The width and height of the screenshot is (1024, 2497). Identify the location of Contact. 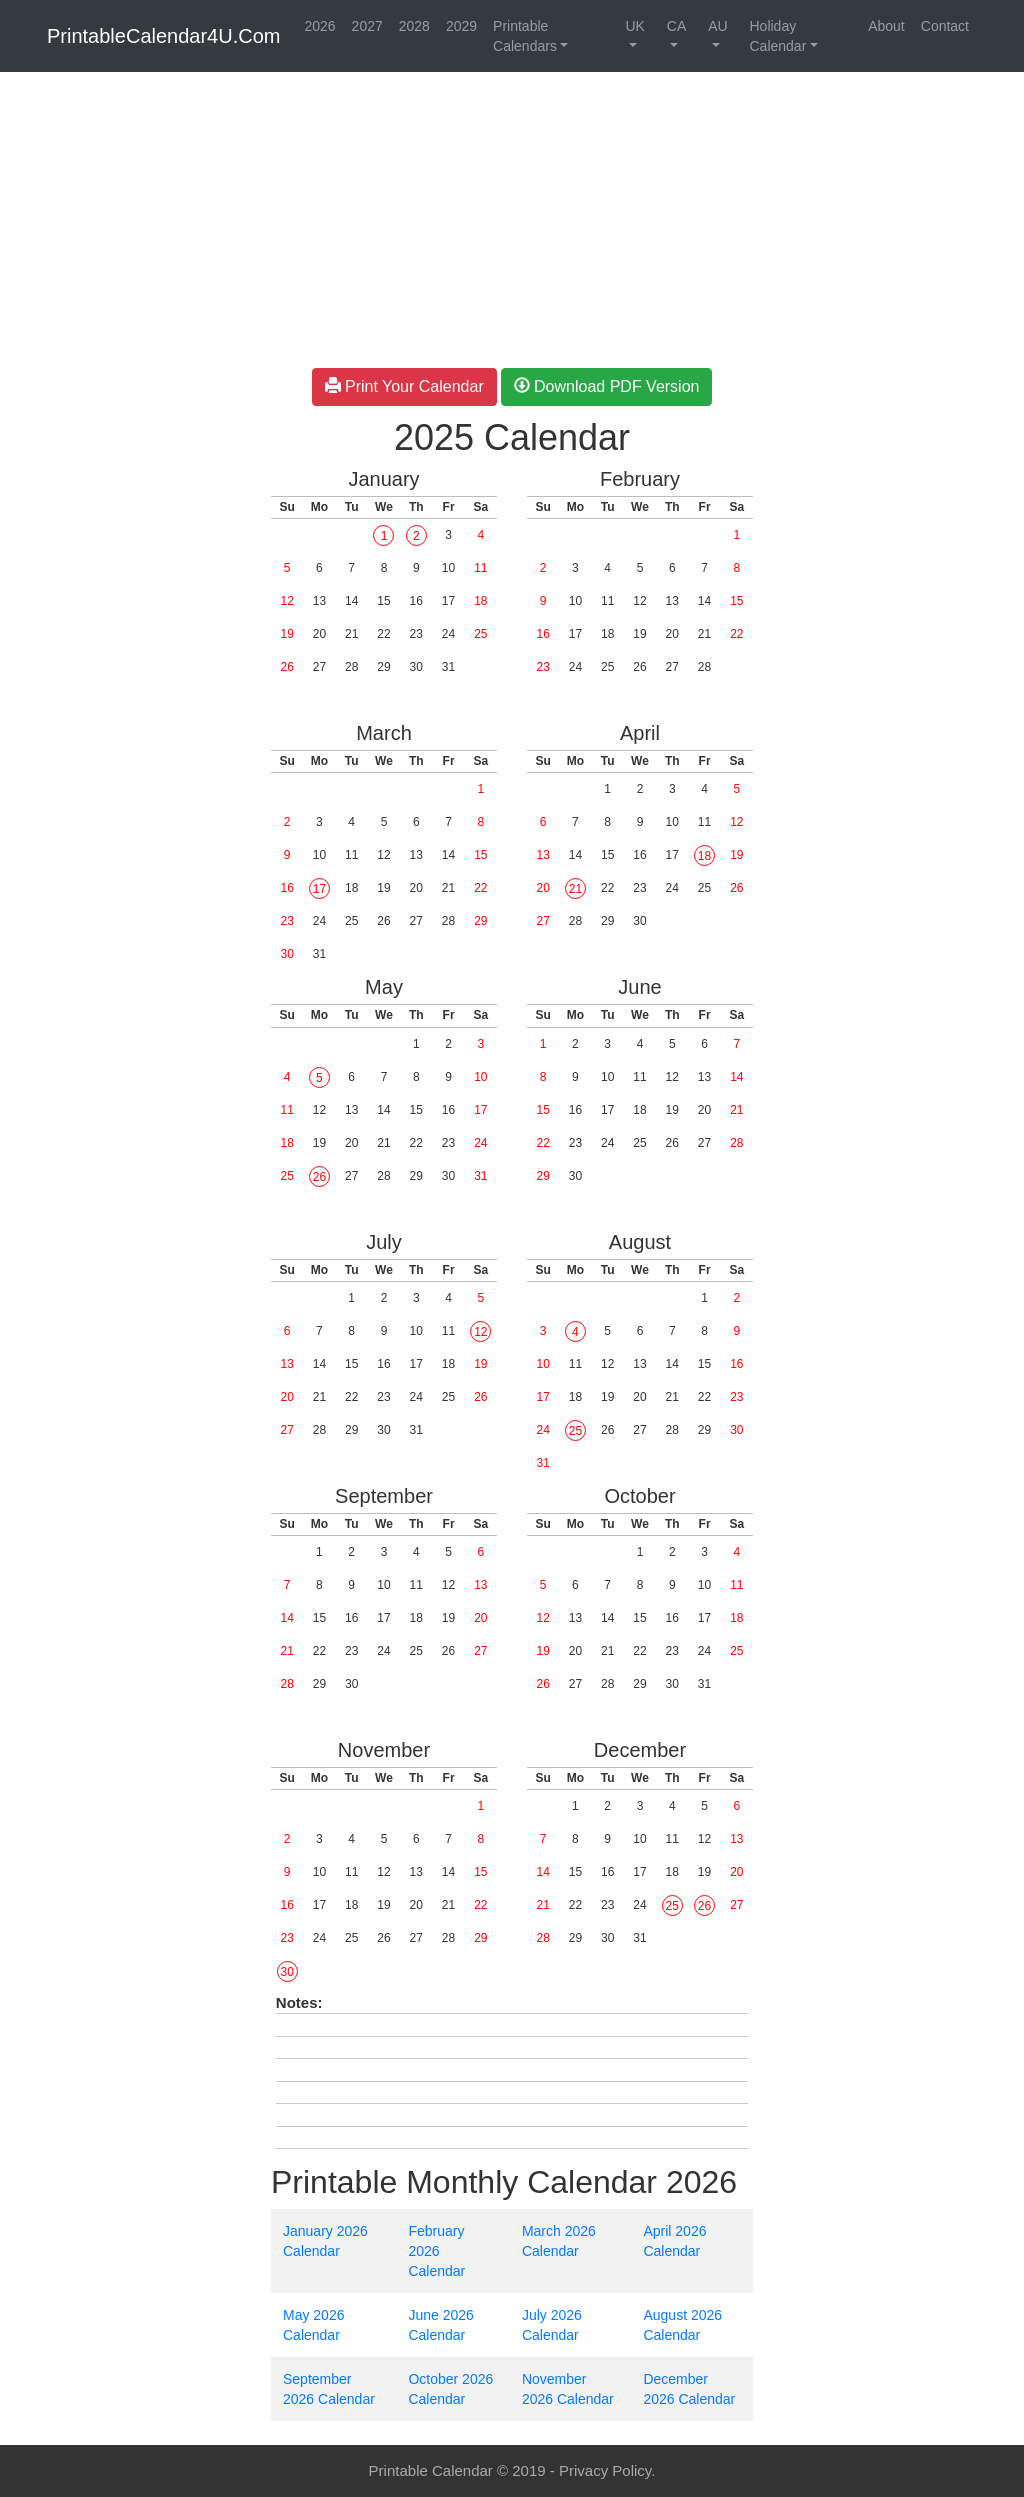
(945, 26).